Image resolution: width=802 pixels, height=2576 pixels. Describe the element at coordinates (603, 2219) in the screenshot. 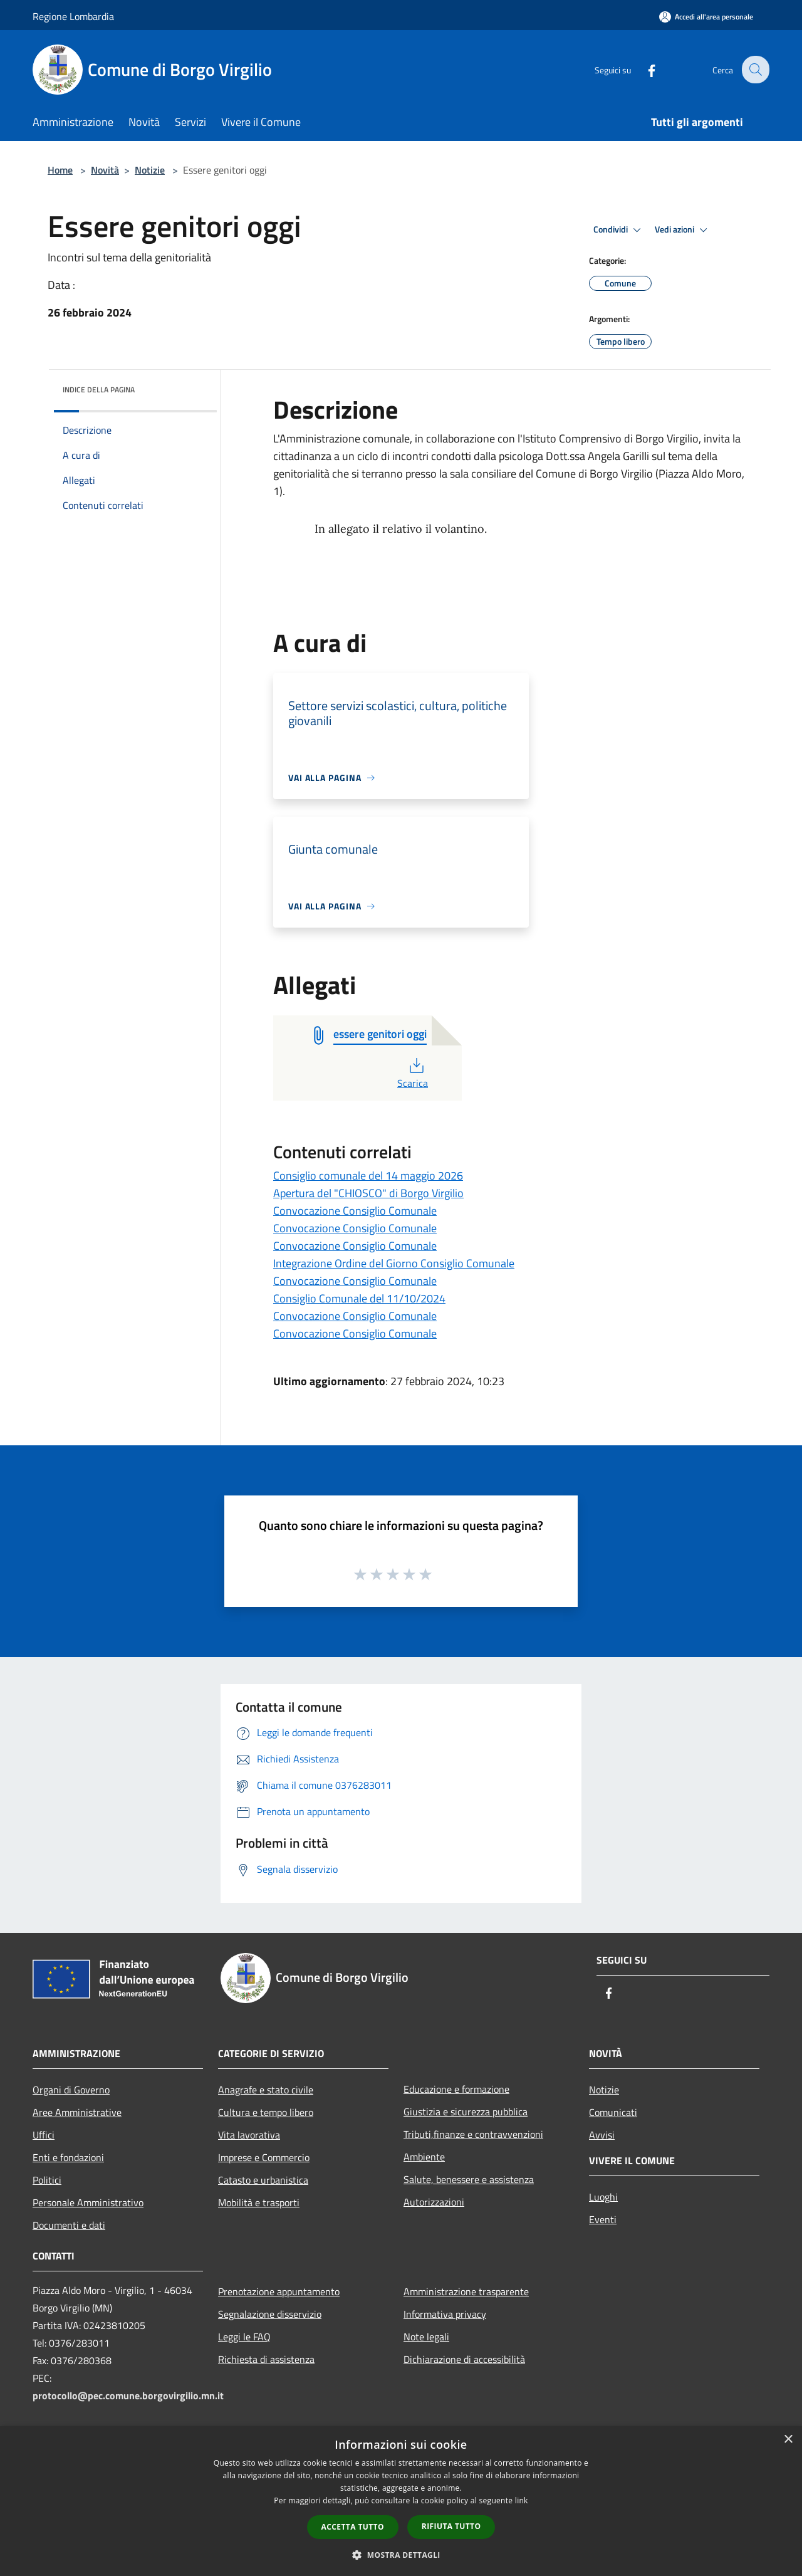

I see `Eventi` at that location.